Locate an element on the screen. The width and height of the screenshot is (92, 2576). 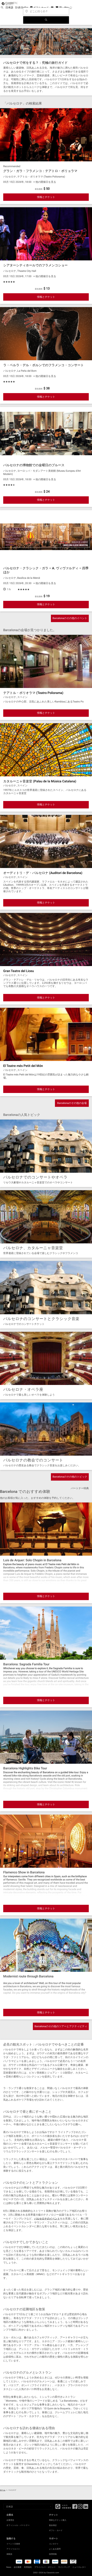
アフィリエイト is located at coordinates (13, 2549).